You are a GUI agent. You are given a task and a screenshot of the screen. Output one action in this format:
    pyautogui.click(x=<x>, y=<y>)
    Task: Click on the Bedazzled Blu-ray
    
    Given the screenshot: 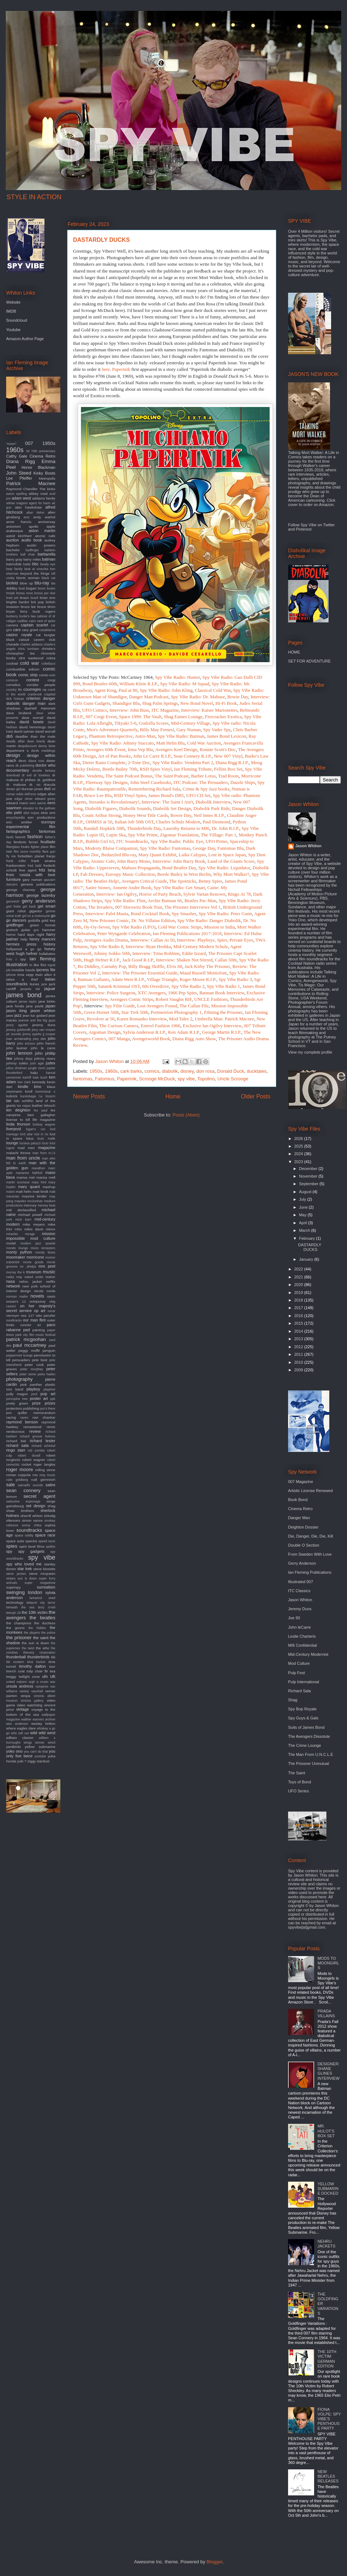 What is the action you would take?
    pyautogui.click(x=118, y=854)
    